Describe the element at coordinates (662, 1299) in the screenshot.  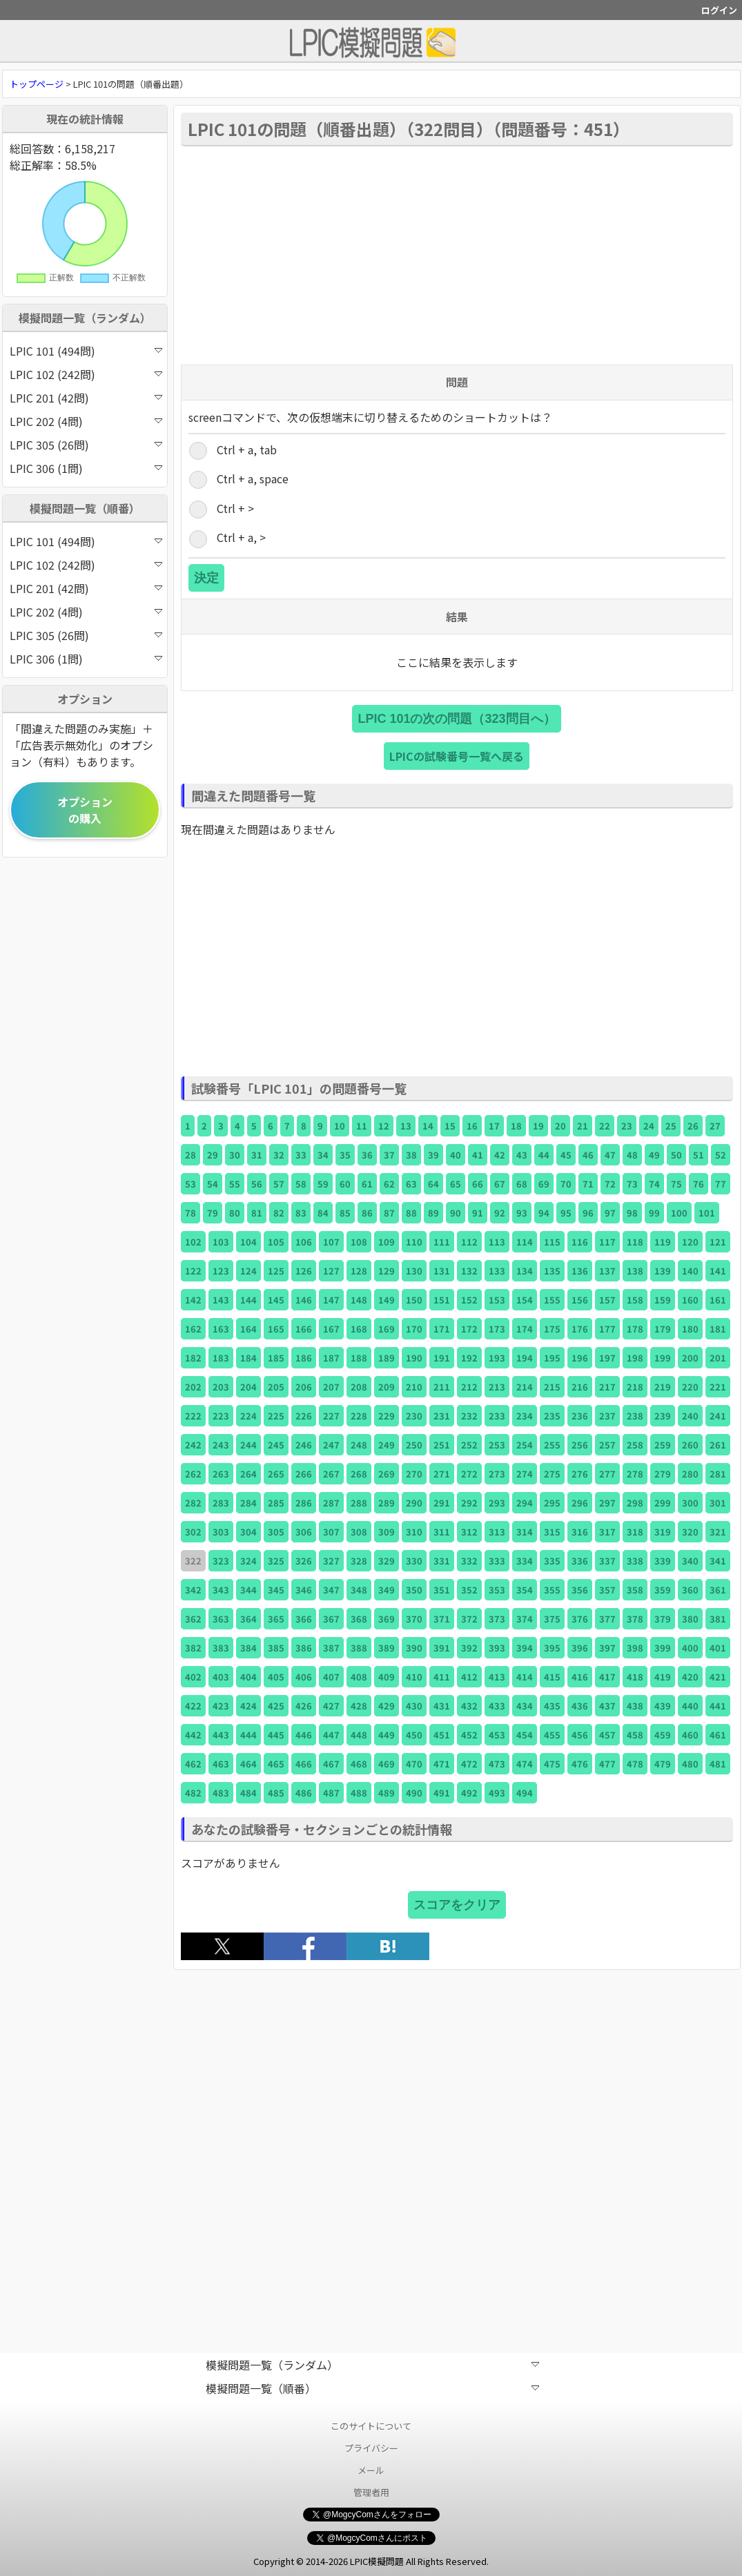
I see `159` at that location.